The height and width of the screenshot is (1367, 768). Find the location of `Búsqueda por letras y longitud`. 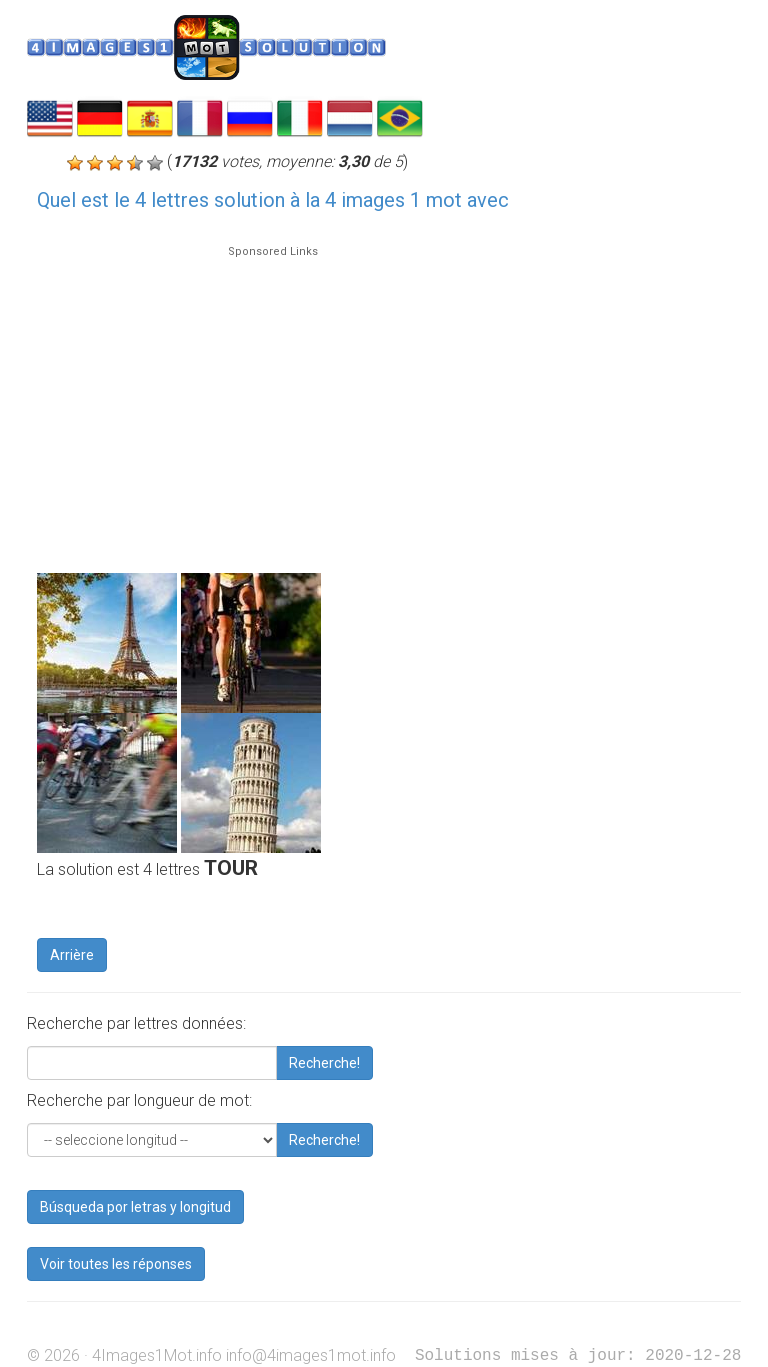

Búsqueda por letras y longitud is located at coordinates (135, 1207).